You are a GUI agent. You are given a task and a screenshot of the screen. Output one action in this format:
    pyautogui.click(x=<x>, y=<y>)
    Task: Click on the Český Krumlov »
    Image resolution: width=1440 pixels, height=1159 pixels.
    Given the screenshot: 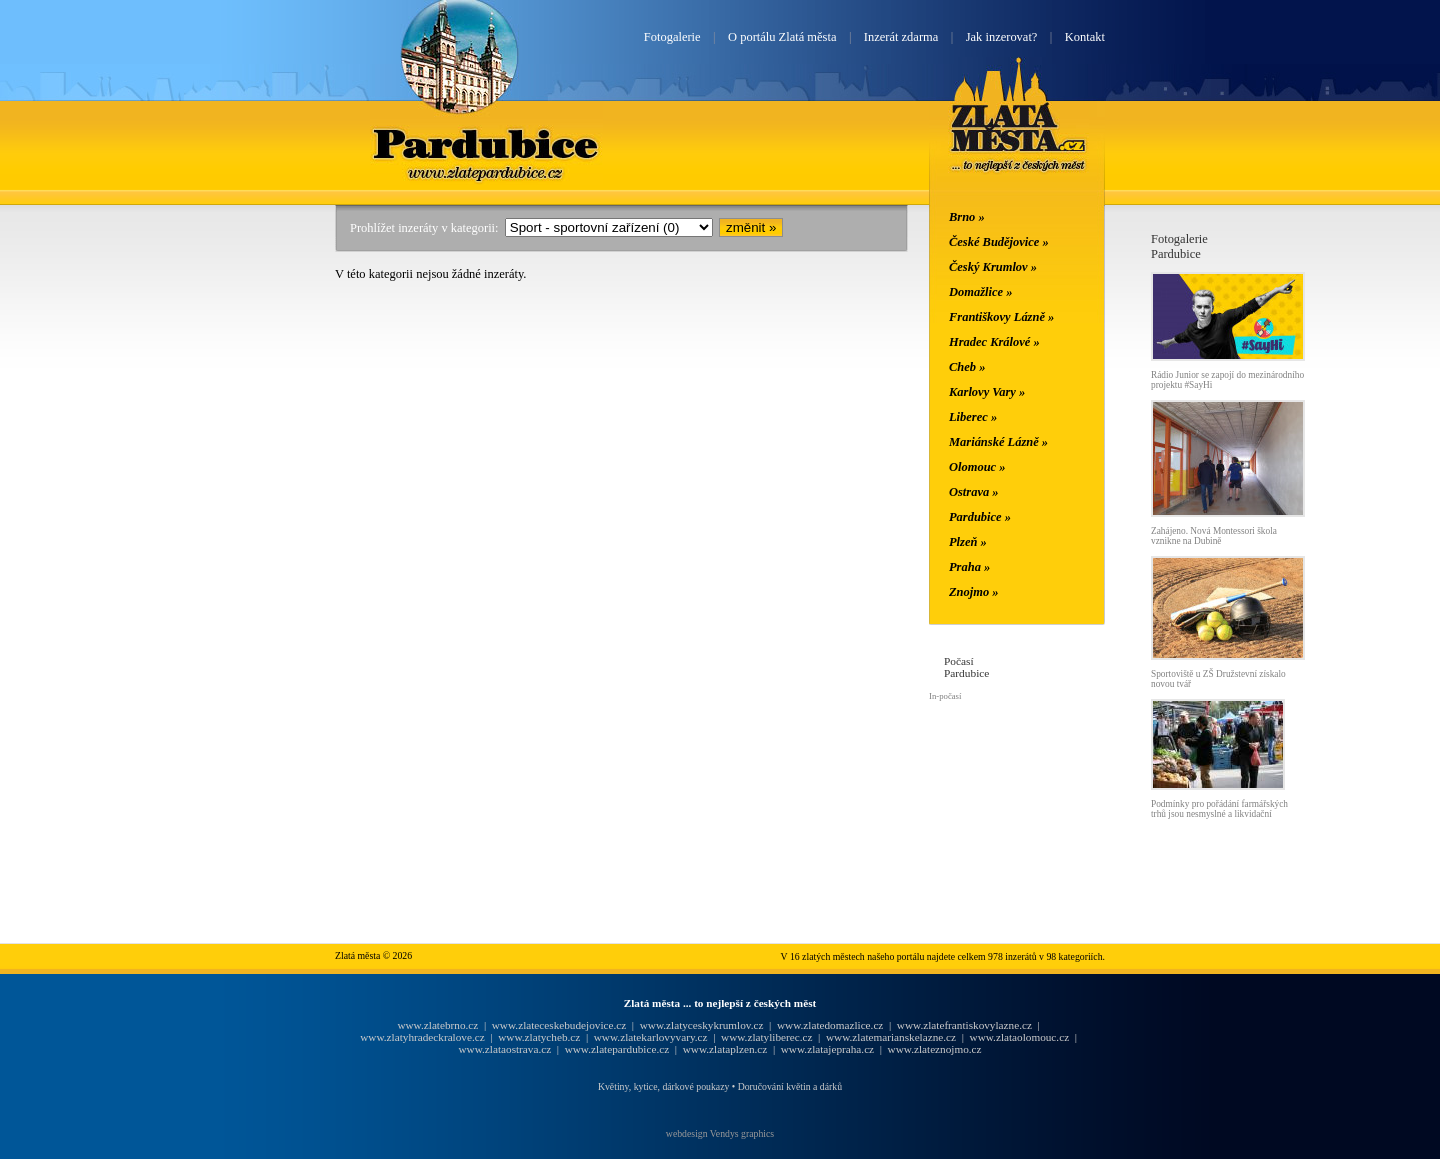 What is the action you would take?
    pyautogui.click(x=993, y=267)
    